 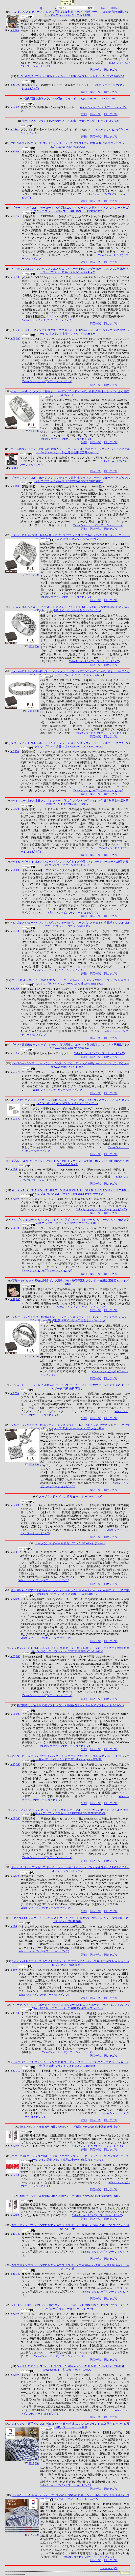 I want to click on ￥23,760, so click(x=15, y=216).